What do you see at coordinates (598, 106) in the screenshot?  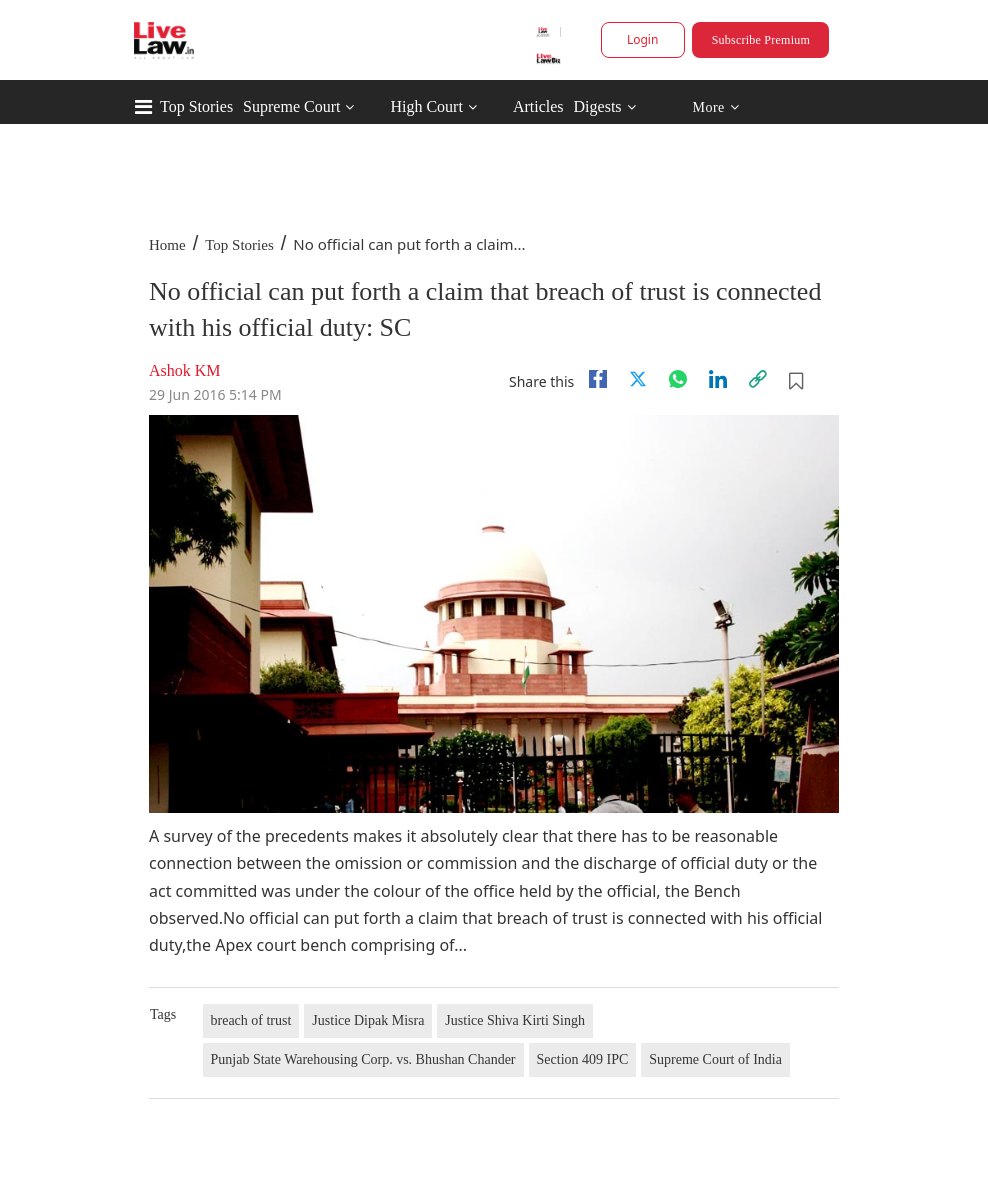 I see `Digests` at bounding box center [598, 106].